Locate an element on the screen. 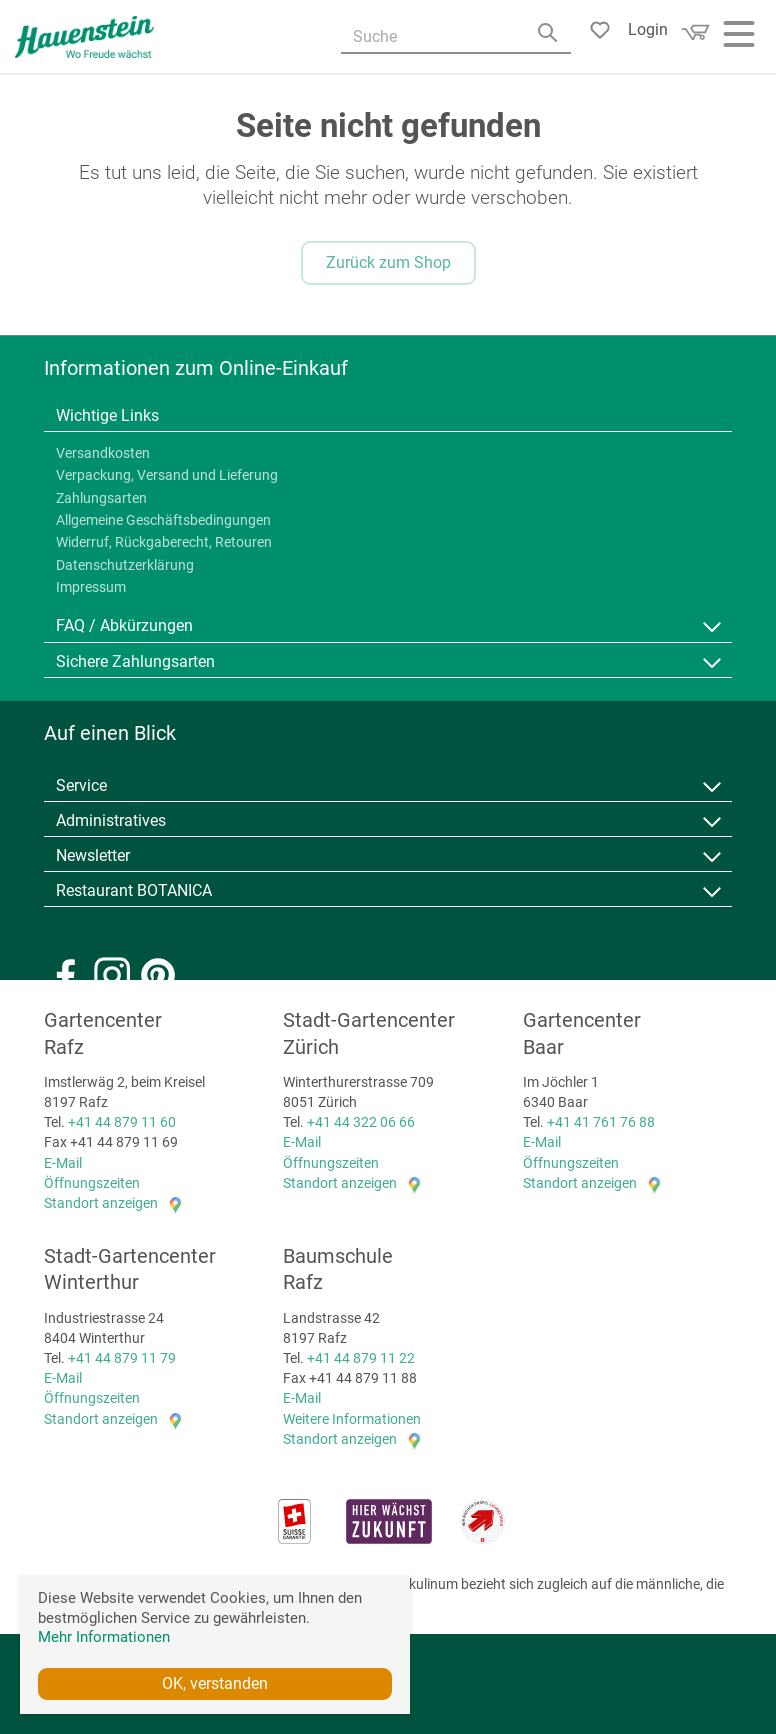 Image resolution: width=776 pixels, height=1734 pixels. Öffnungszeiten is located at coordinates (92, 1183).